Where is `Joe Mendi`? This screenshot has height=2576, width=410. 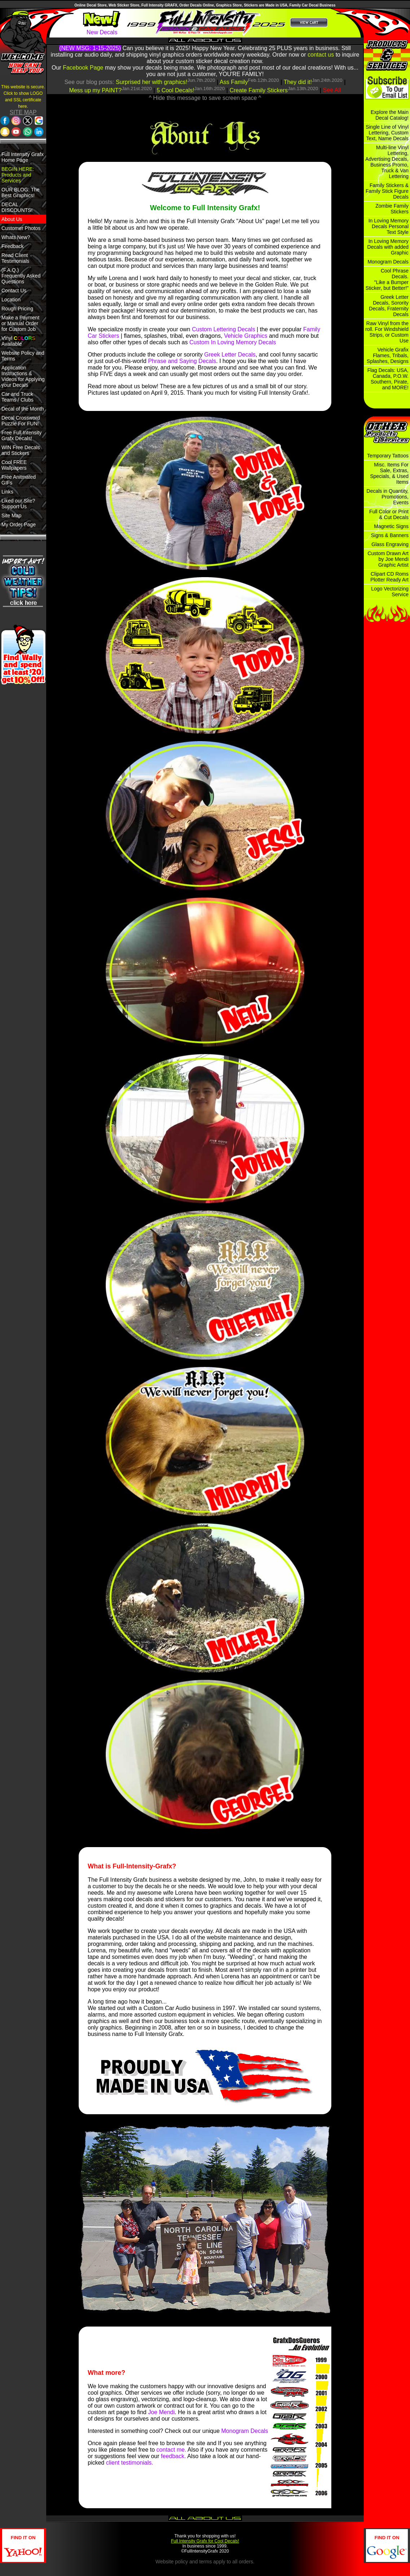
Joe Mendi is located at coordinates (161, 2412).